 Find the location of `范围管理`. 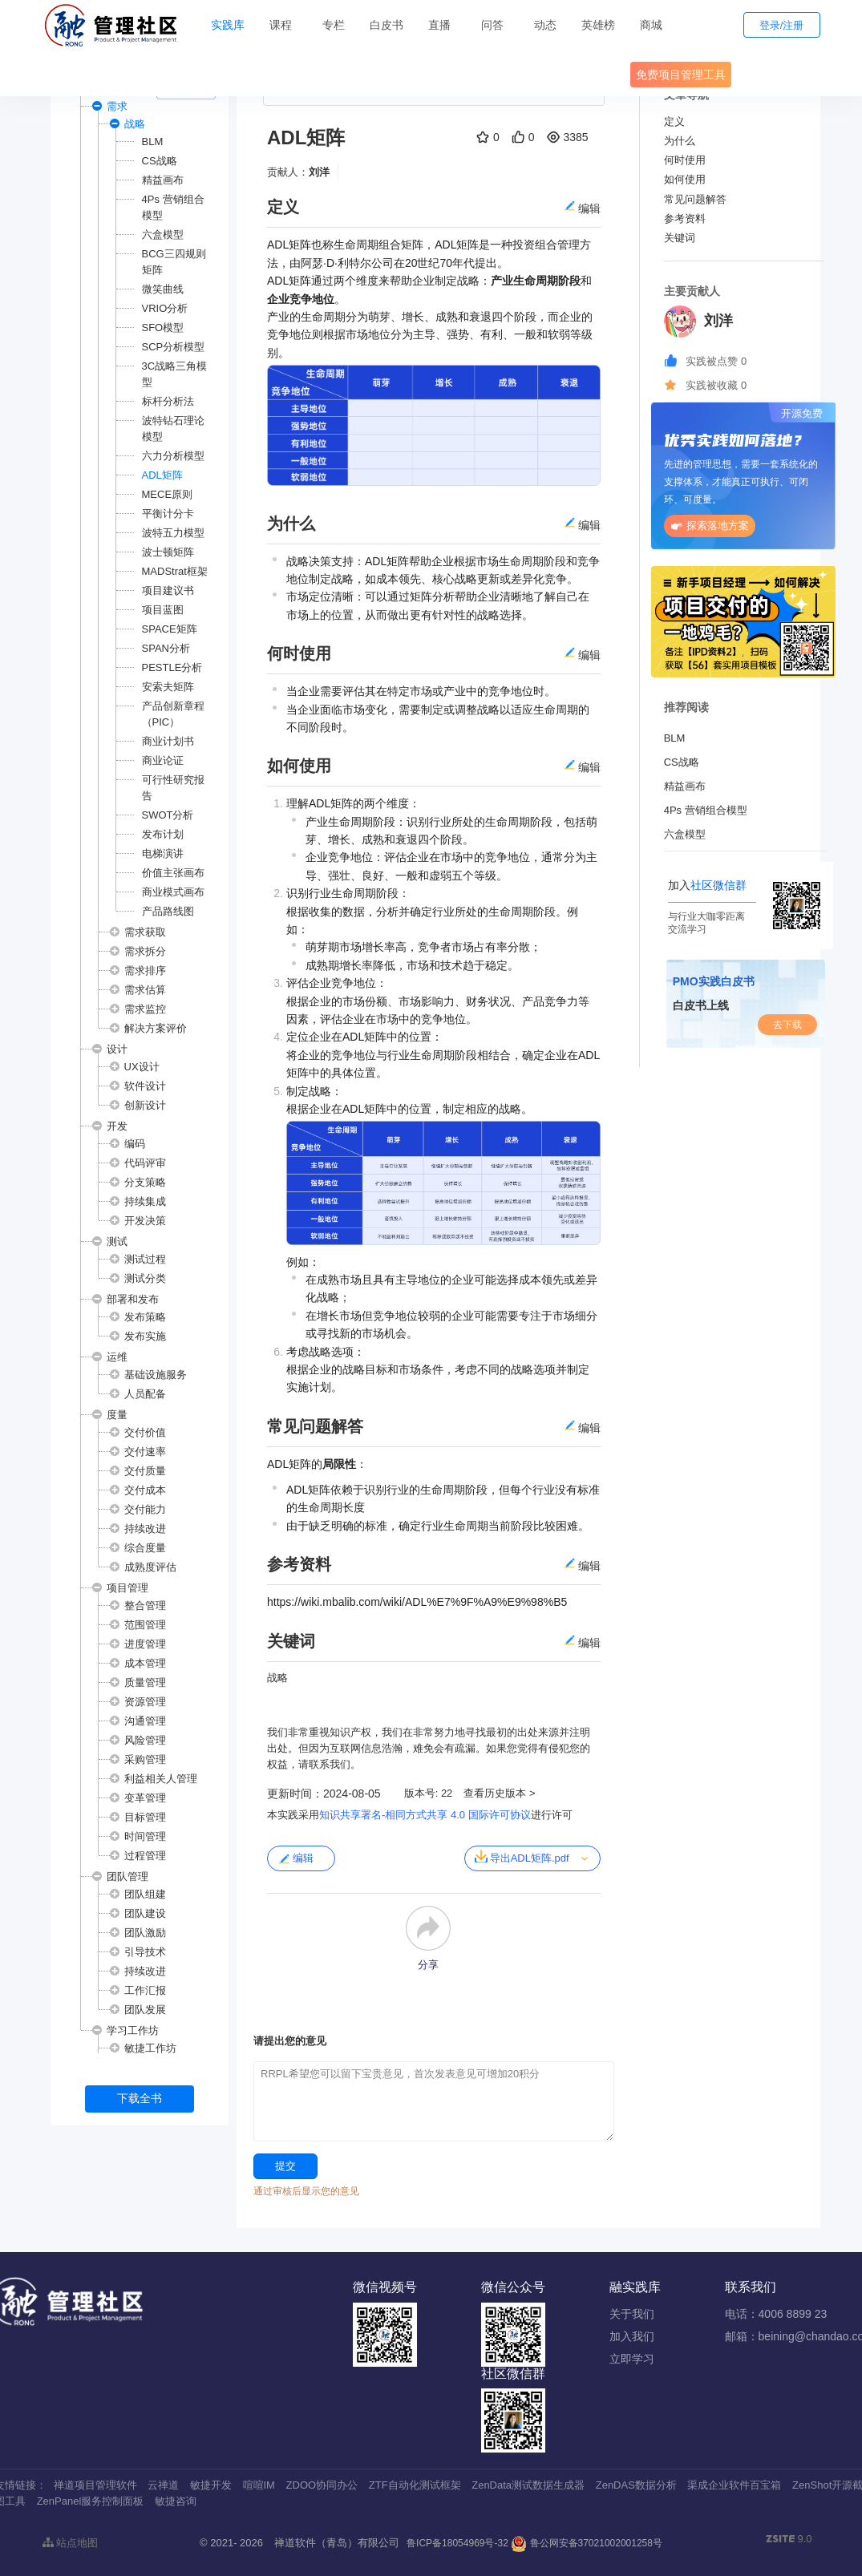

范围管理 is located at coordinates (145, 1625).